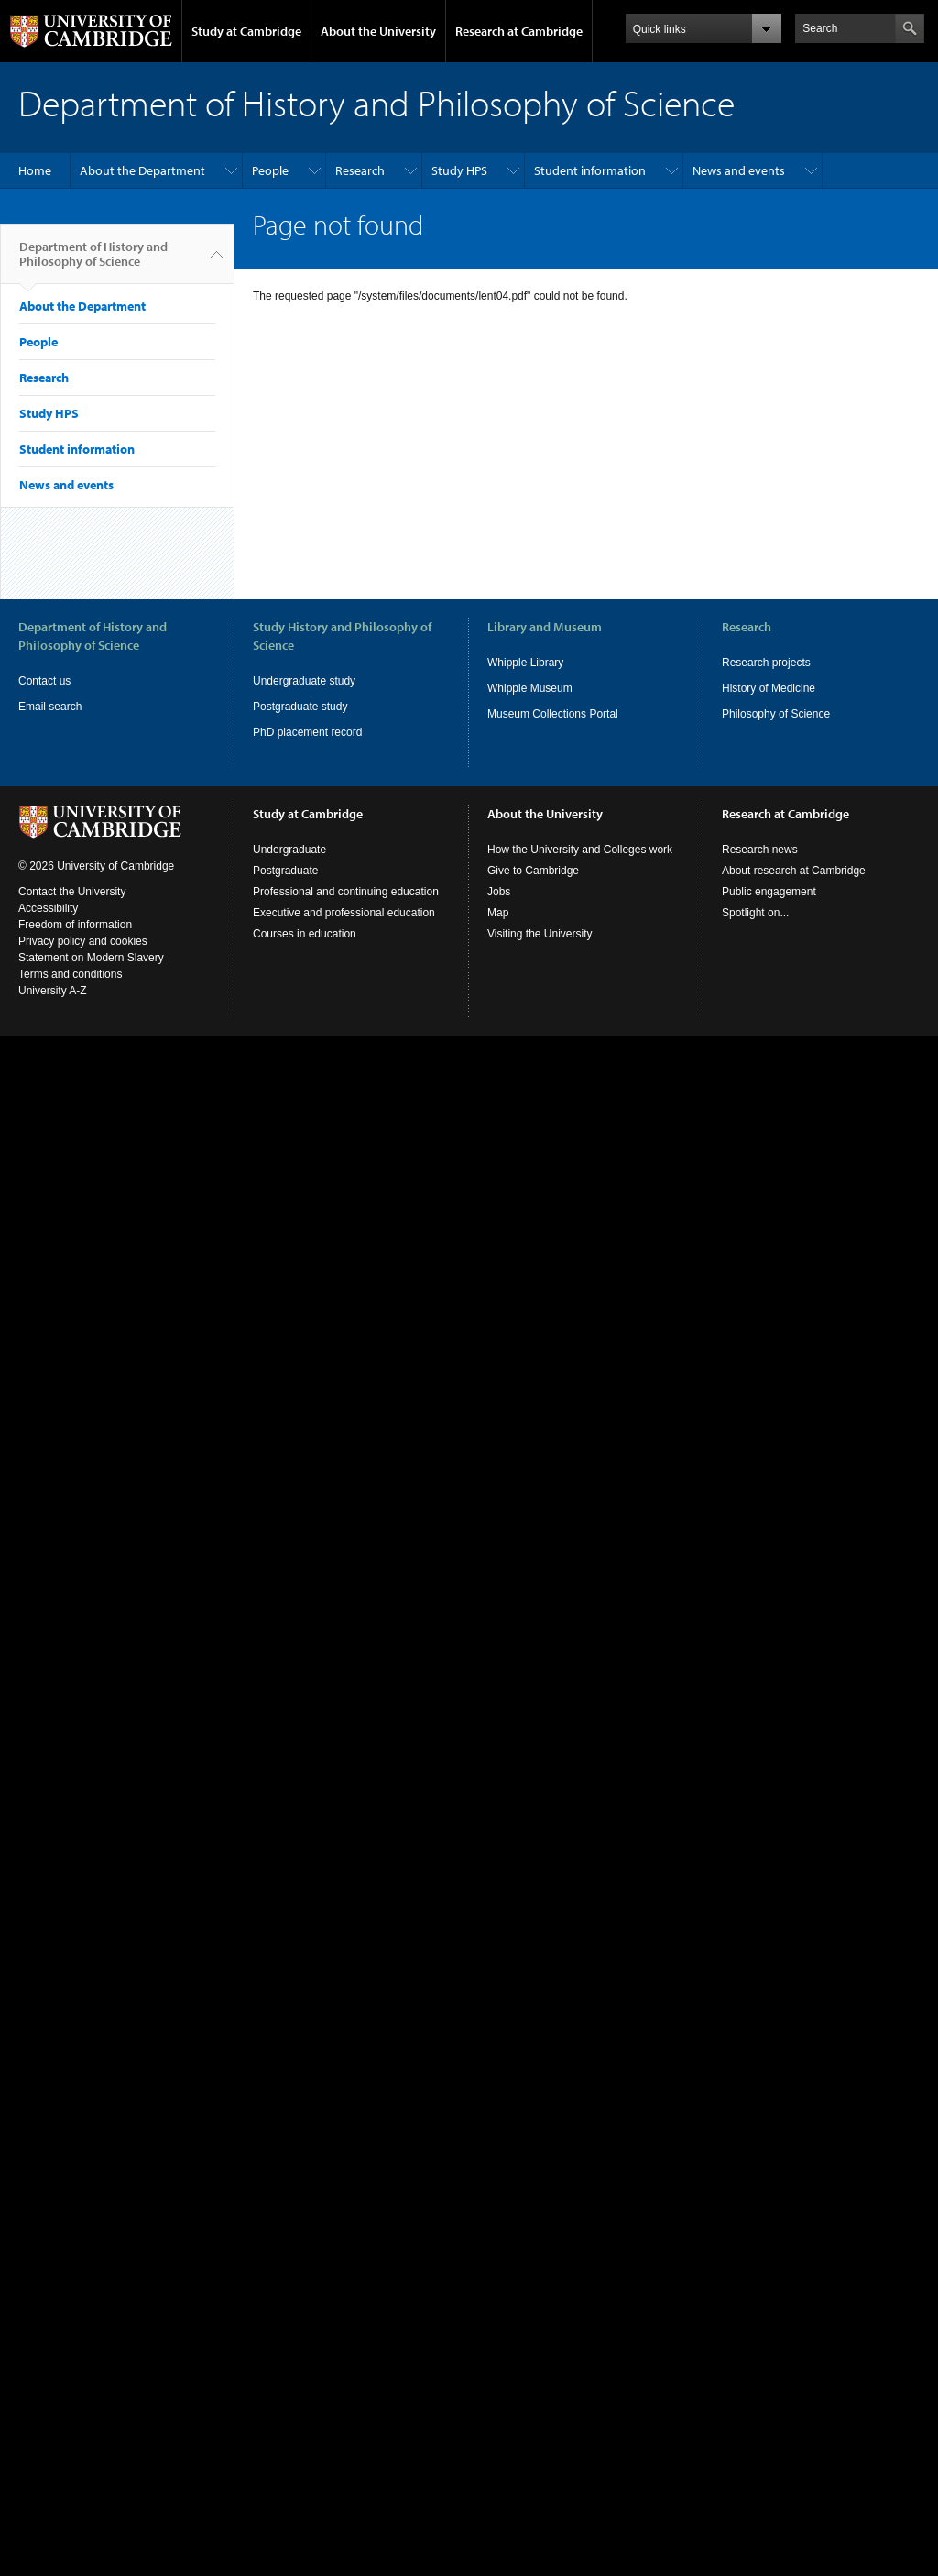 This screenshot has height=2576, width=938. I want to click on Jobs, so click(498, 891).